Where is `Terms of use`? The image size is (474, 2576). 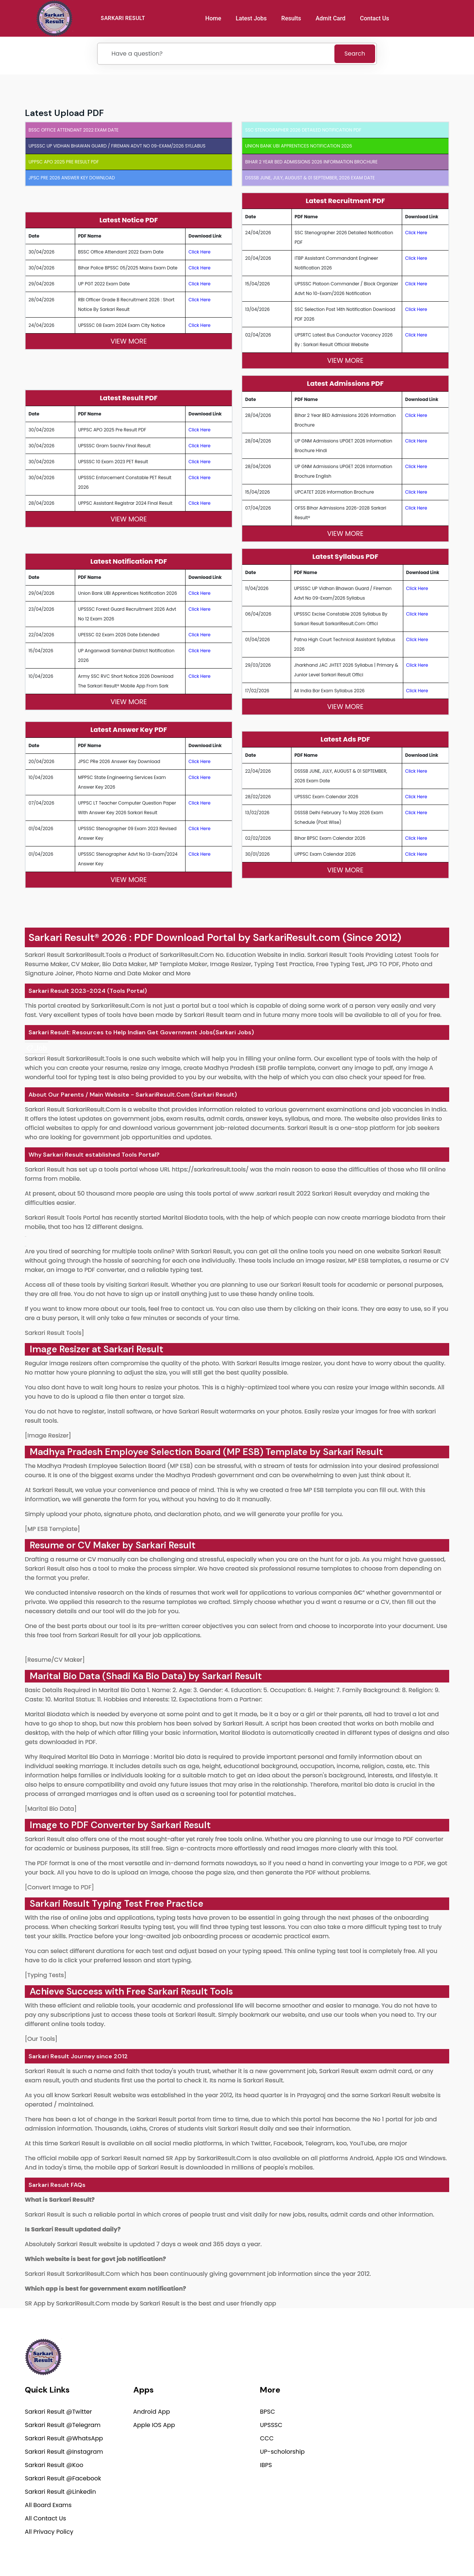
Terms of use is located at coordinates (435, 2552).